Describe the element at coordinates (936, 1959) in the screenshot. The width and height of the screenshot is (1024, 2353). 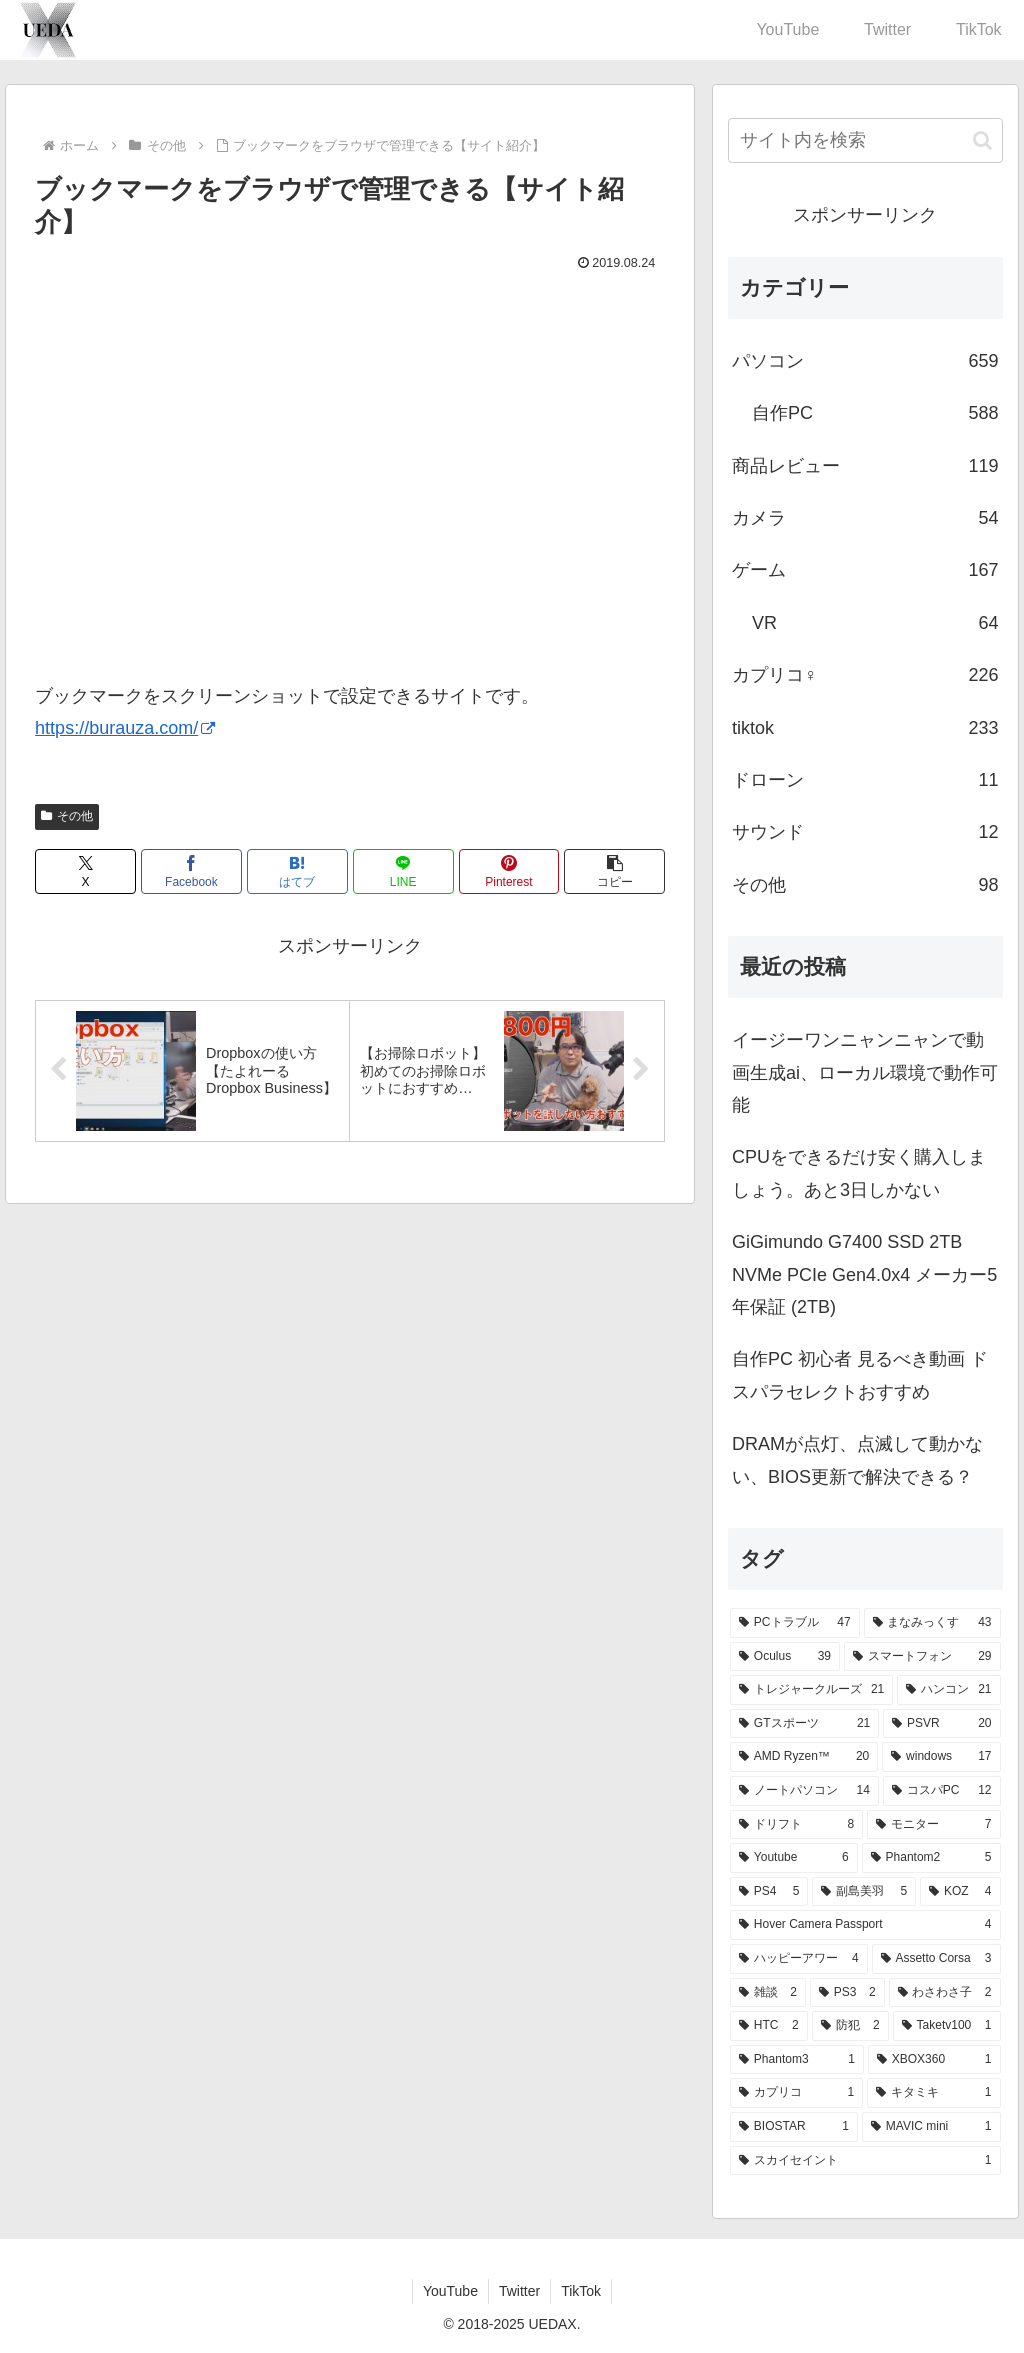
I see `[Assetto Corsa (3個の項目)]` at that location.